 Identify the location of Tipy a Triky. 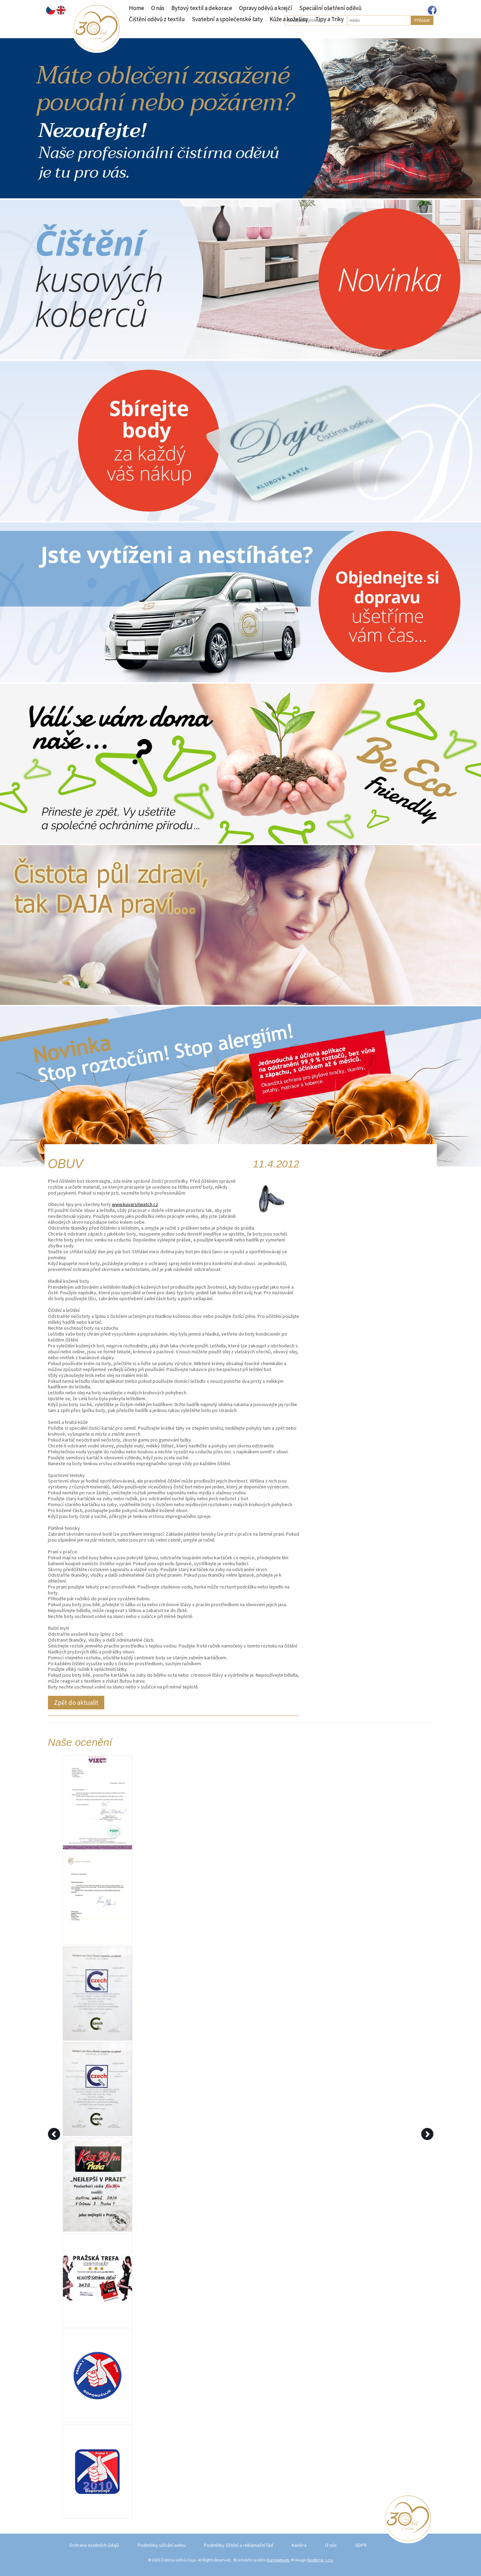
(329, 19).